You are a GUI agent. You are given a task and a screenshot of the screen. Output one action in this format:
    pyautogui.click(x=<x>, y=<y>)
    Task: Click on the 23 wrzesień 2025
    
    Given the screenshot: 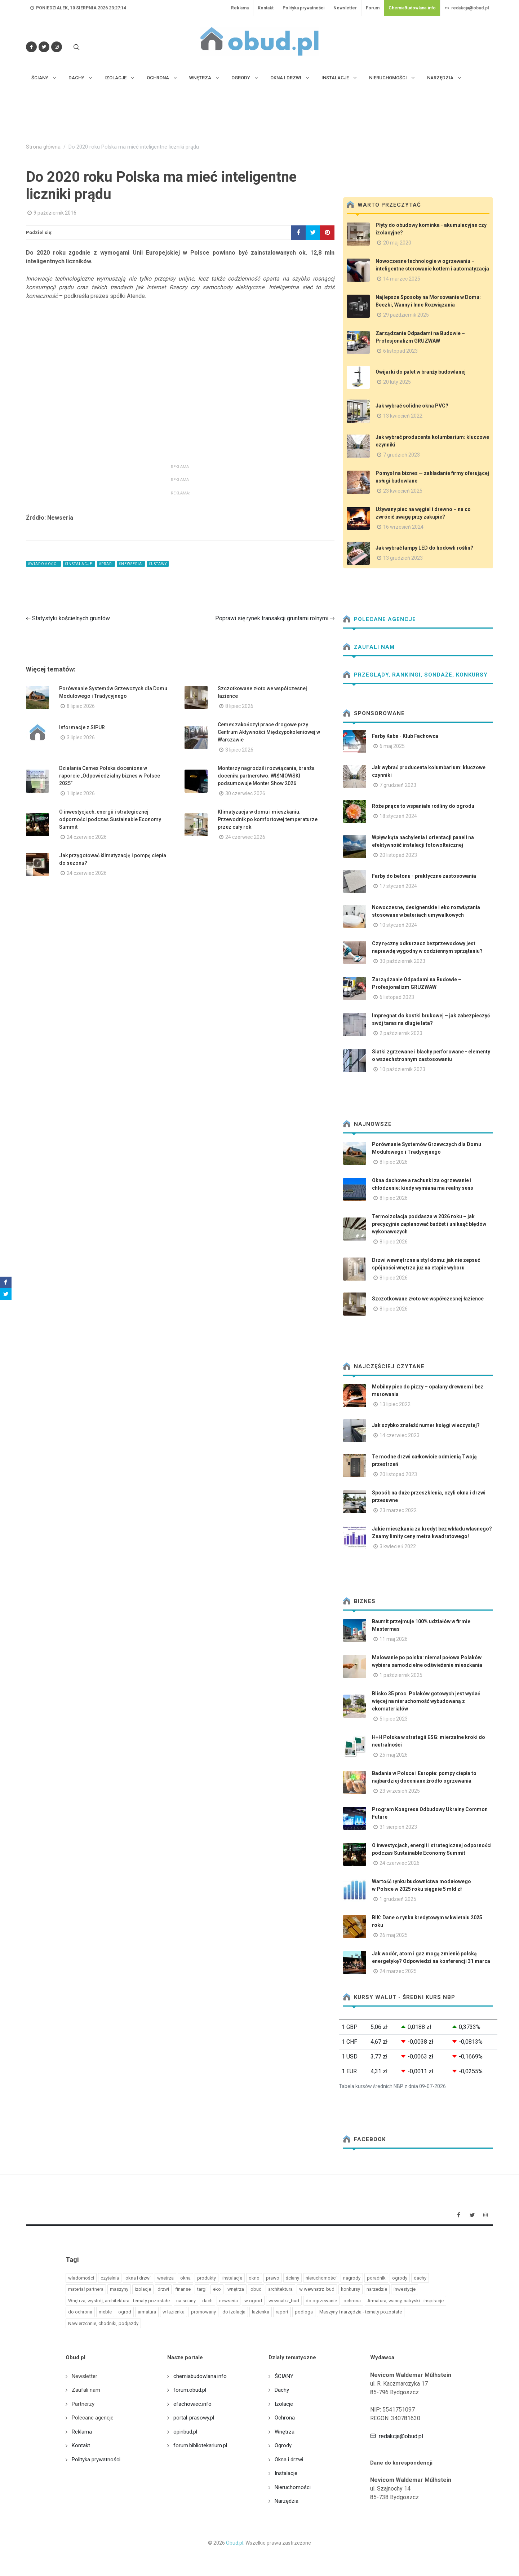 What is the action you would take?
    pyautogui.click(x=400, y=1791)
    